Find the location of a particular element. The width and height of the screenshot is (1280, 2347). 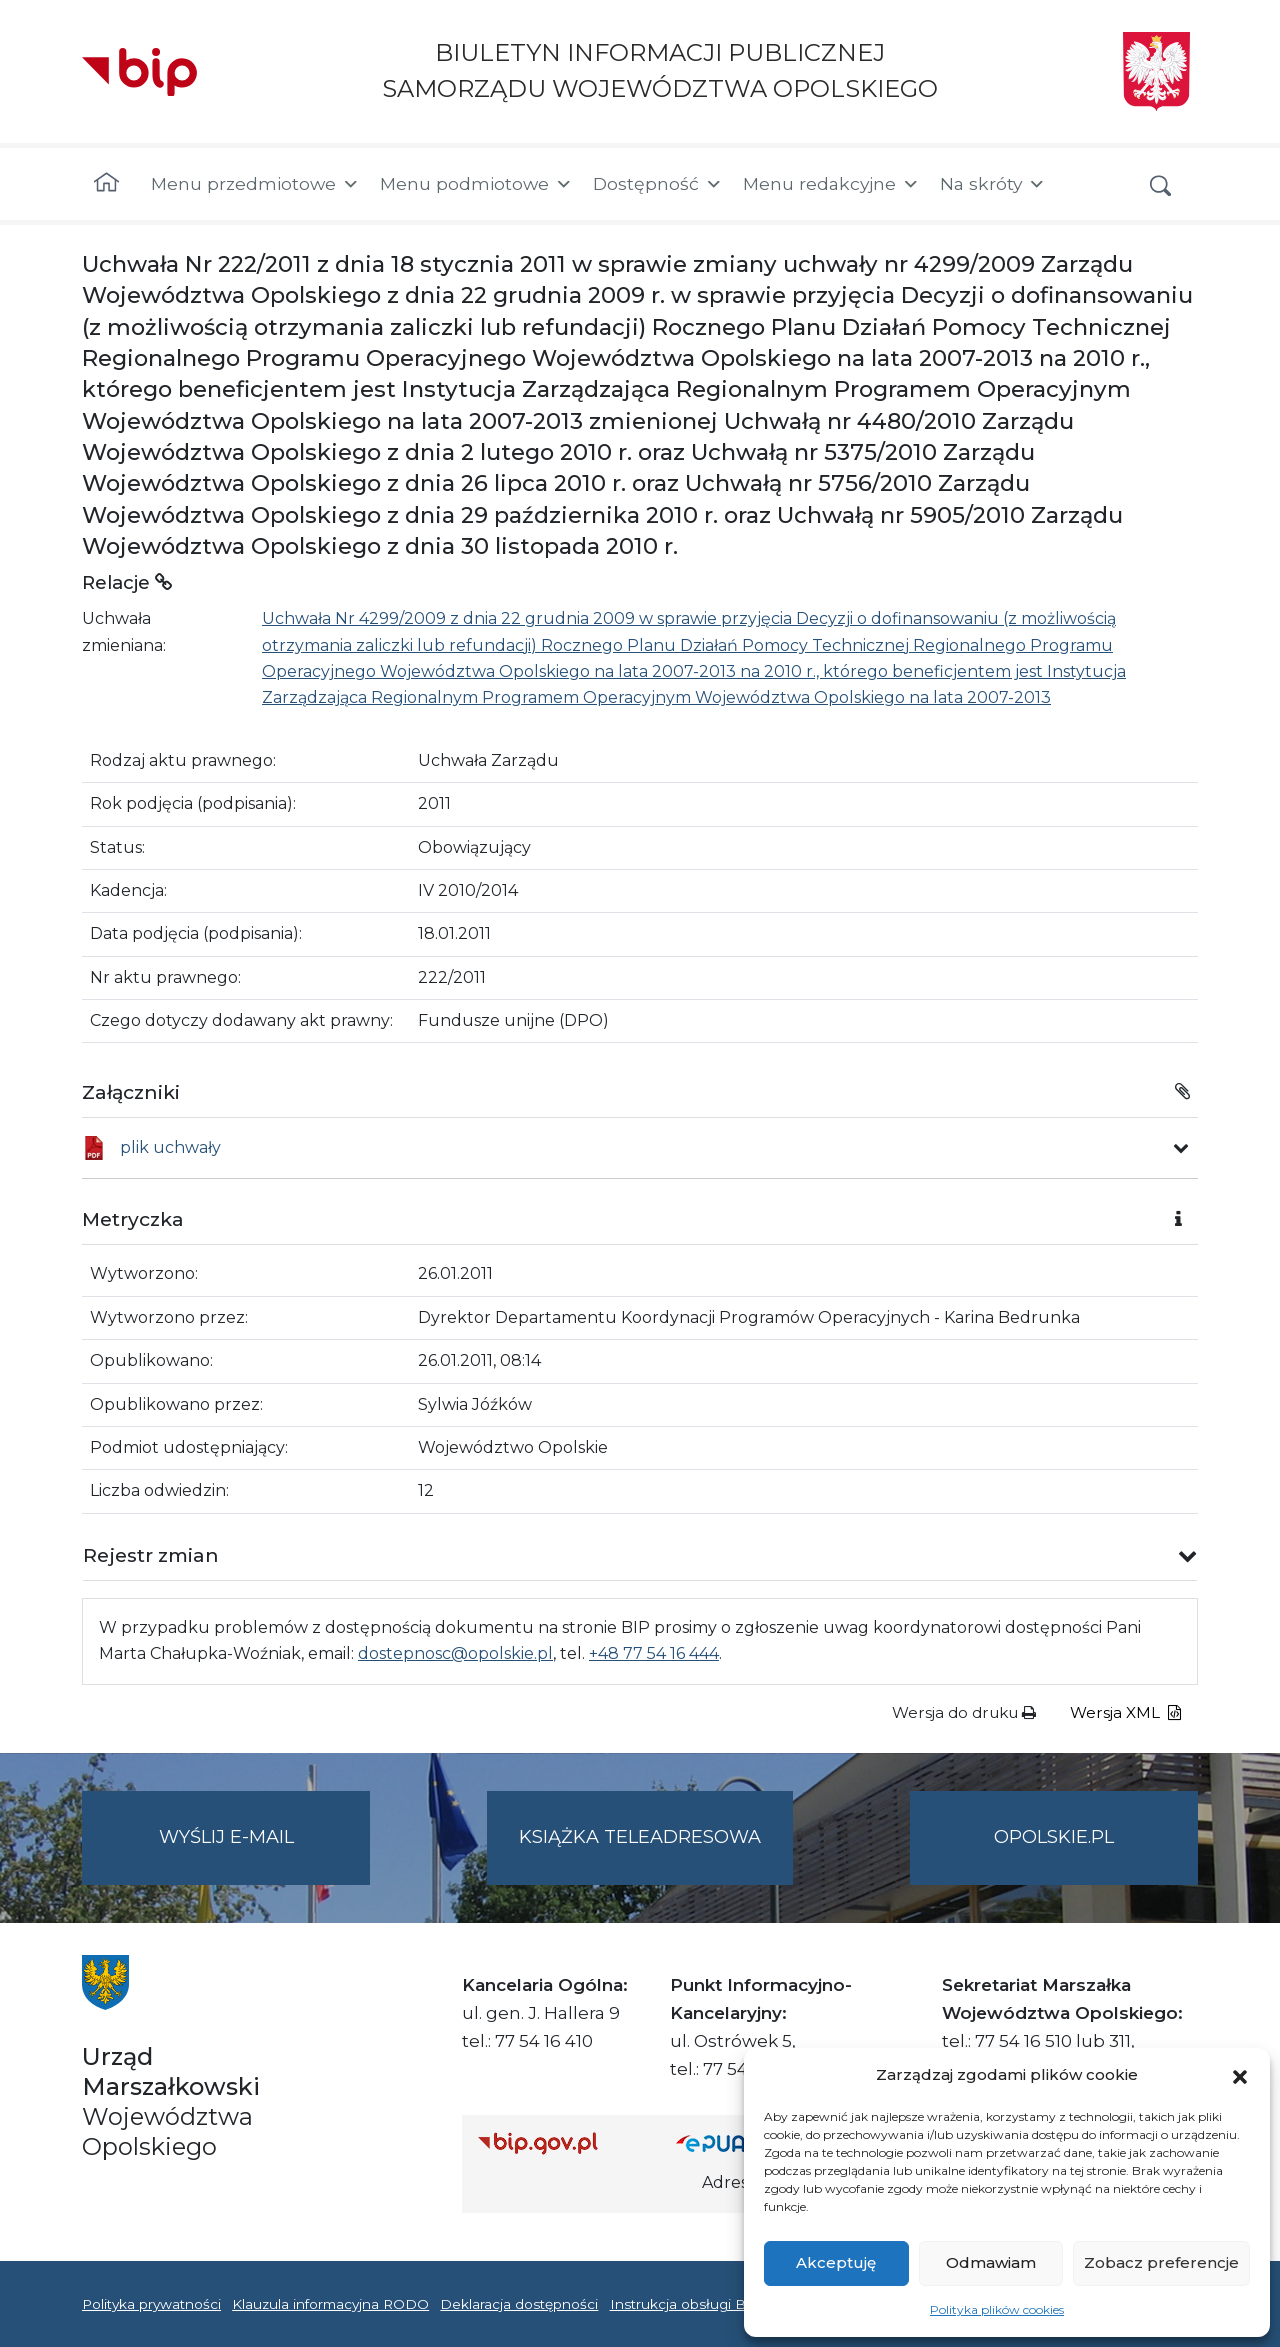

[button] is located at coordinates (1240, 2075).